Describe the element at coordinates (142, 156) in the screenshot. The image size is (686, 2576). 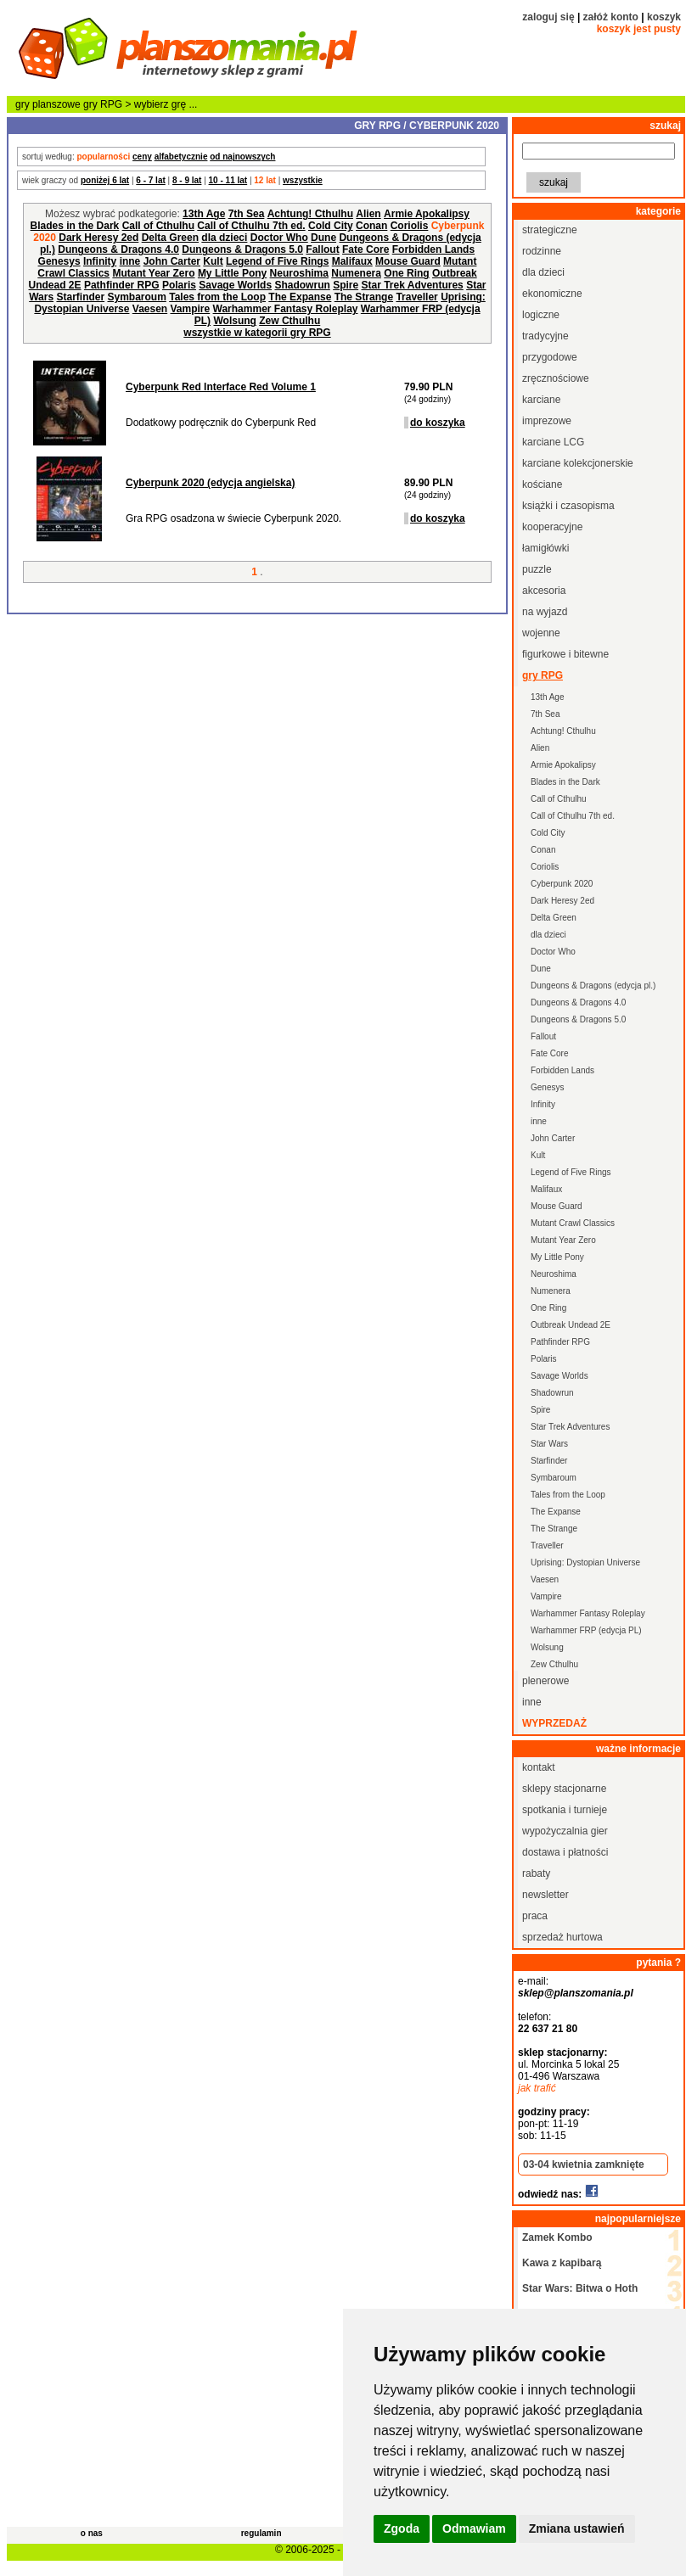
I see `ceny` at that location.